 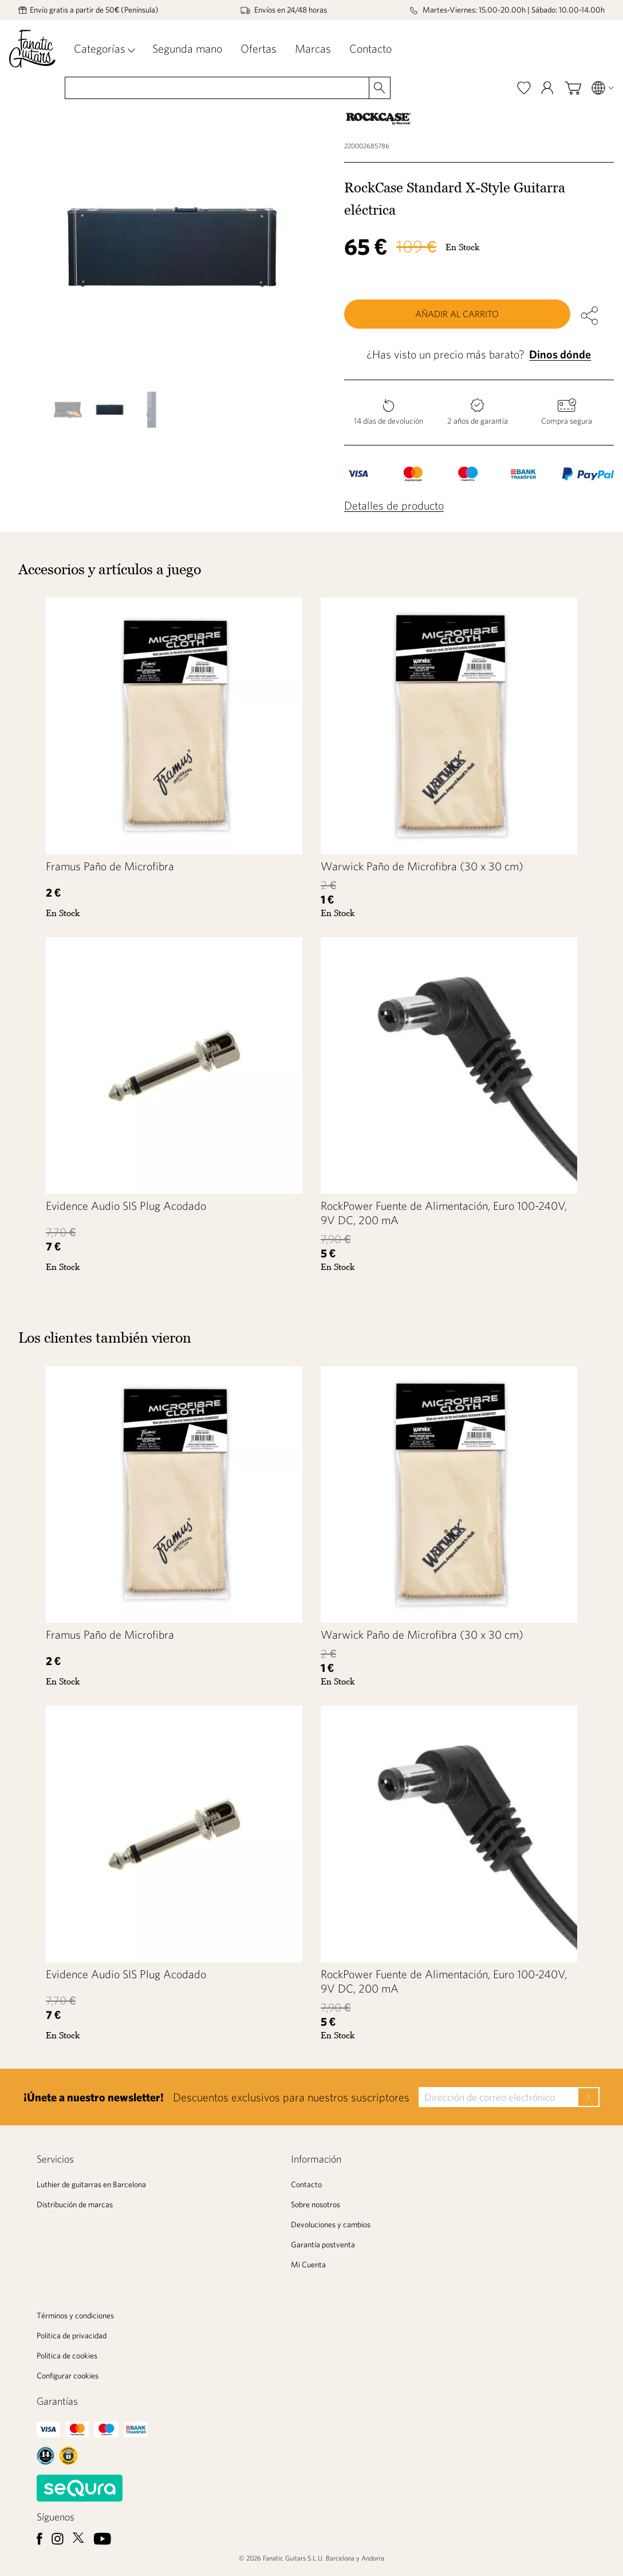 What do you see at coordinates (258, 48) in the screenshot?
I see `Ofertas` at bounding box center [258, 48].